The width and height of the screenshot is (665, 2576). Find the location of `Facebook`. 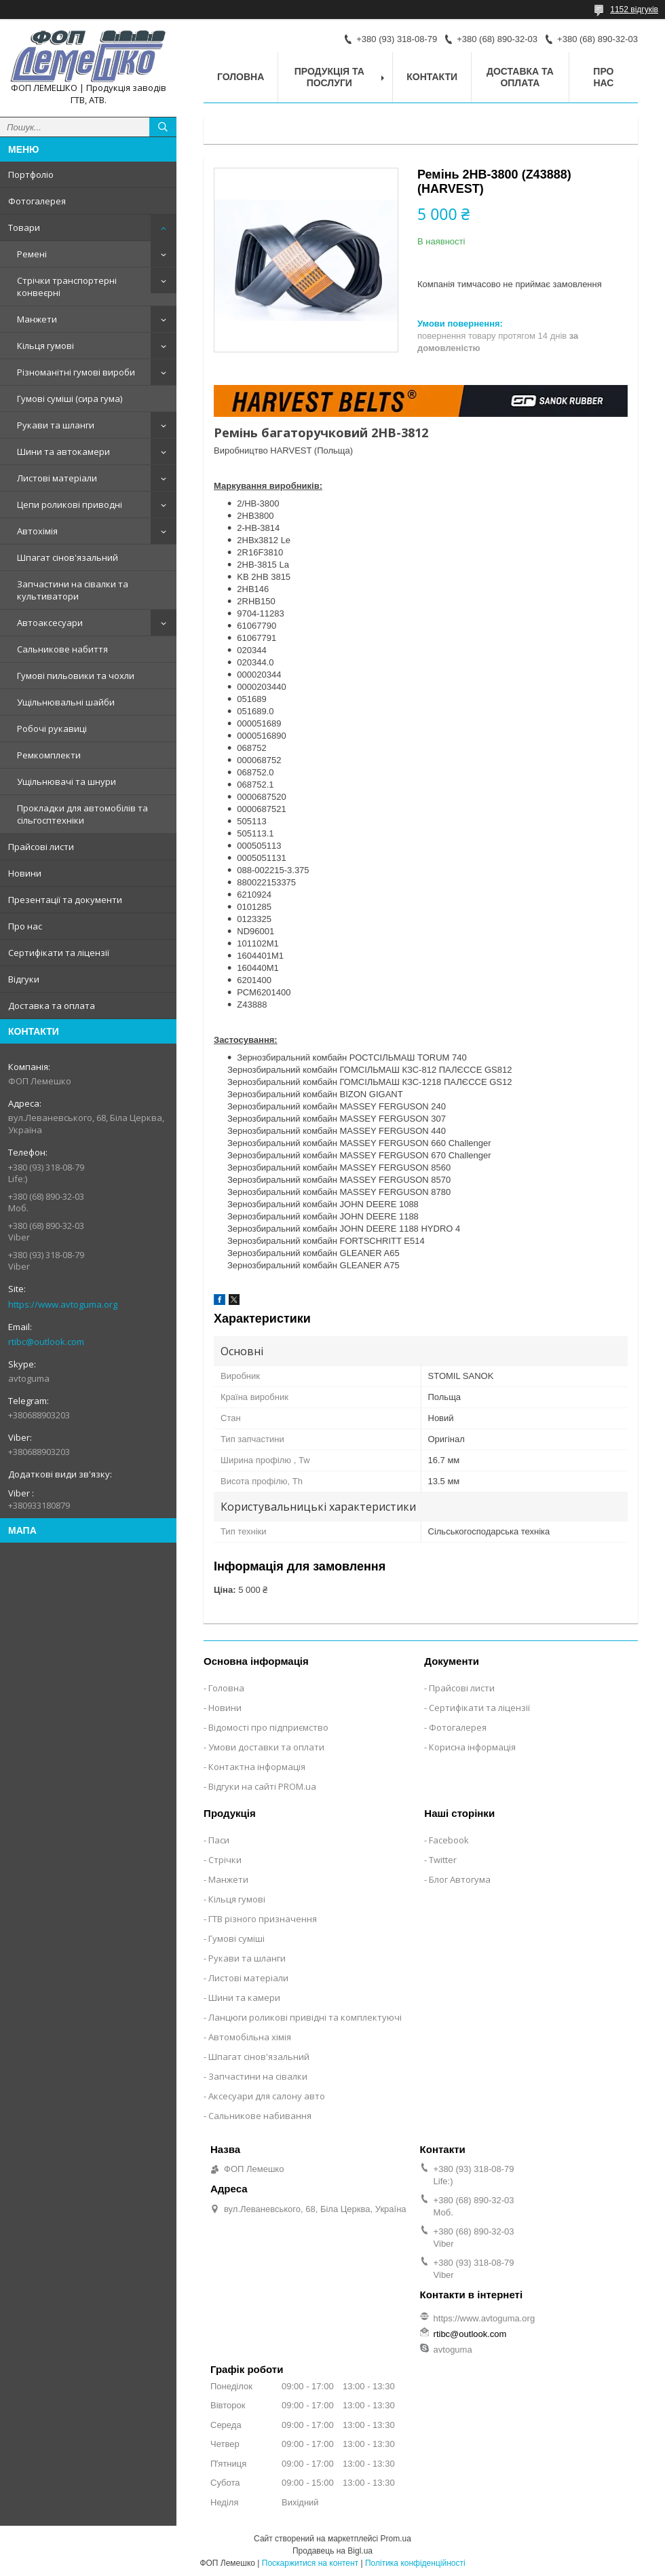

Facebook is located at coordinates (449, 1840).